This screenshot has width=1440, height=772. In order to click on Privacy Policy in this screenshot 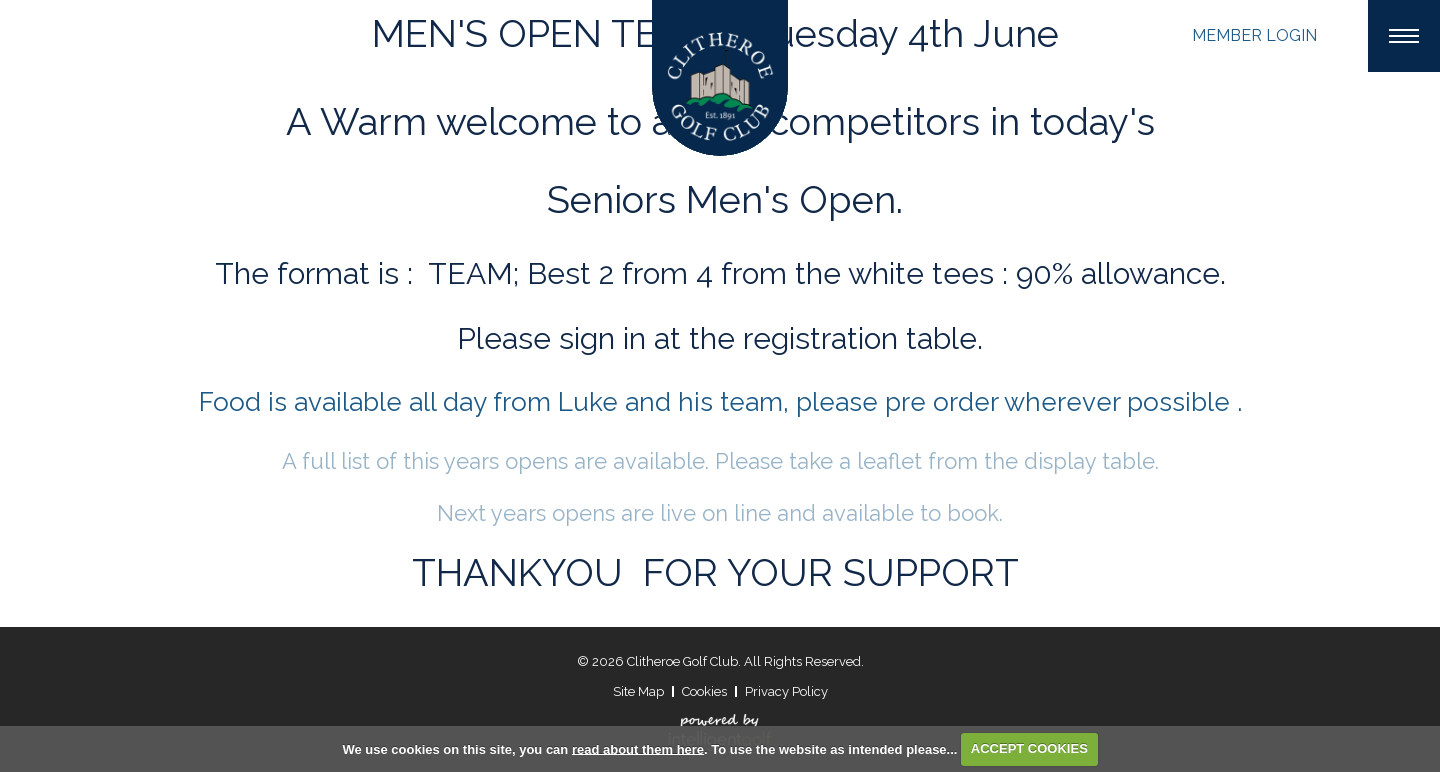, I will do `click(786, 691)`.